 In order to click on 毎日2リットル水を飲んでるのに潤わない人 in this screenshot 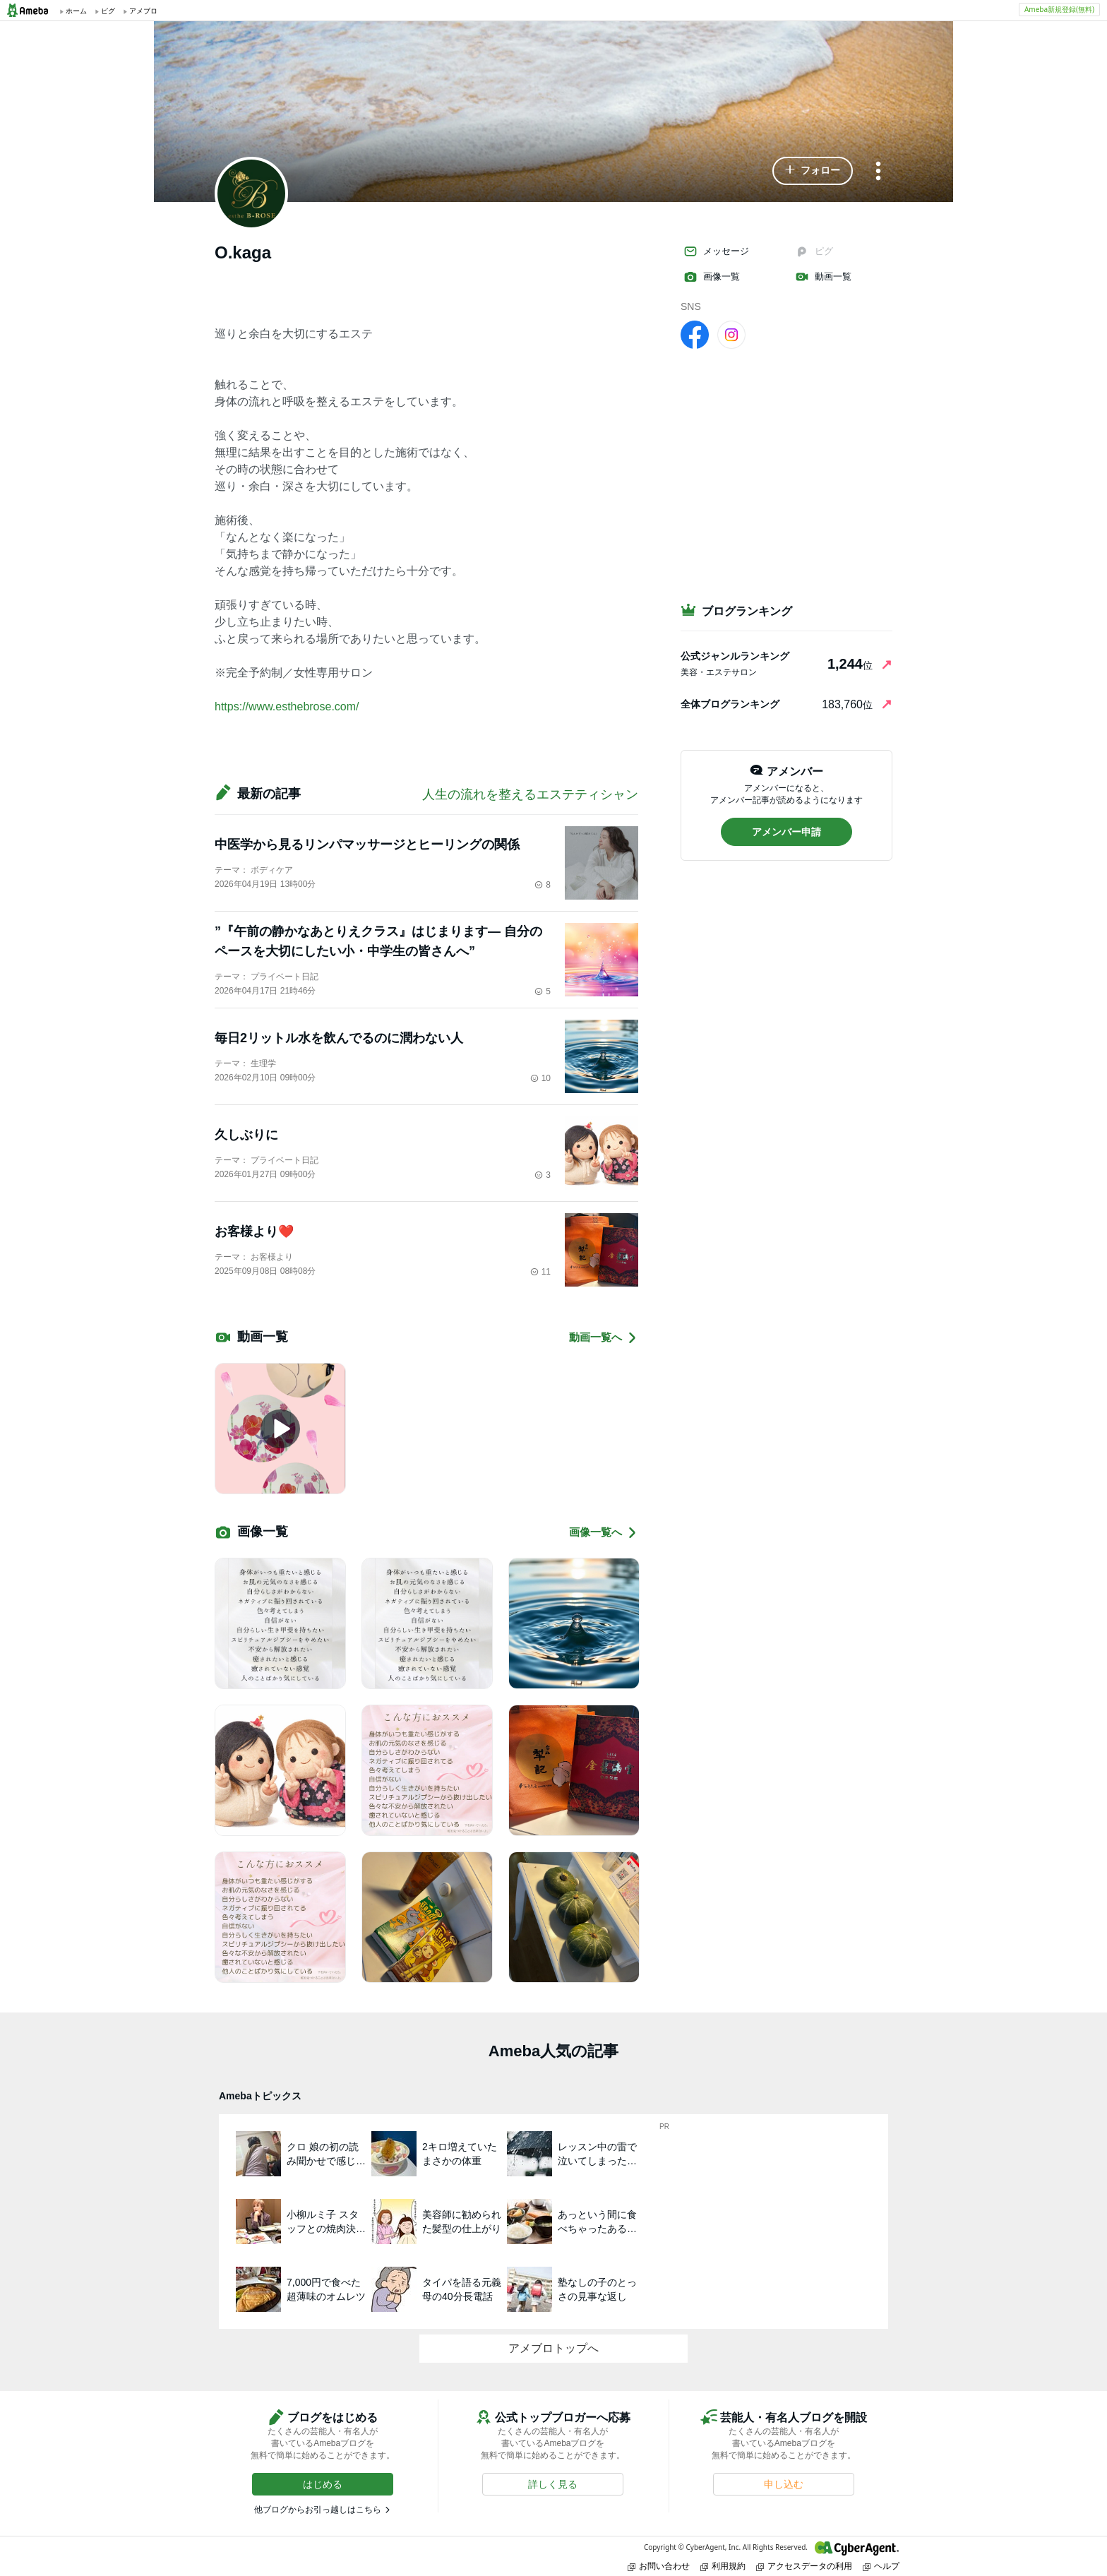, I will do `click(339, 1038)`.